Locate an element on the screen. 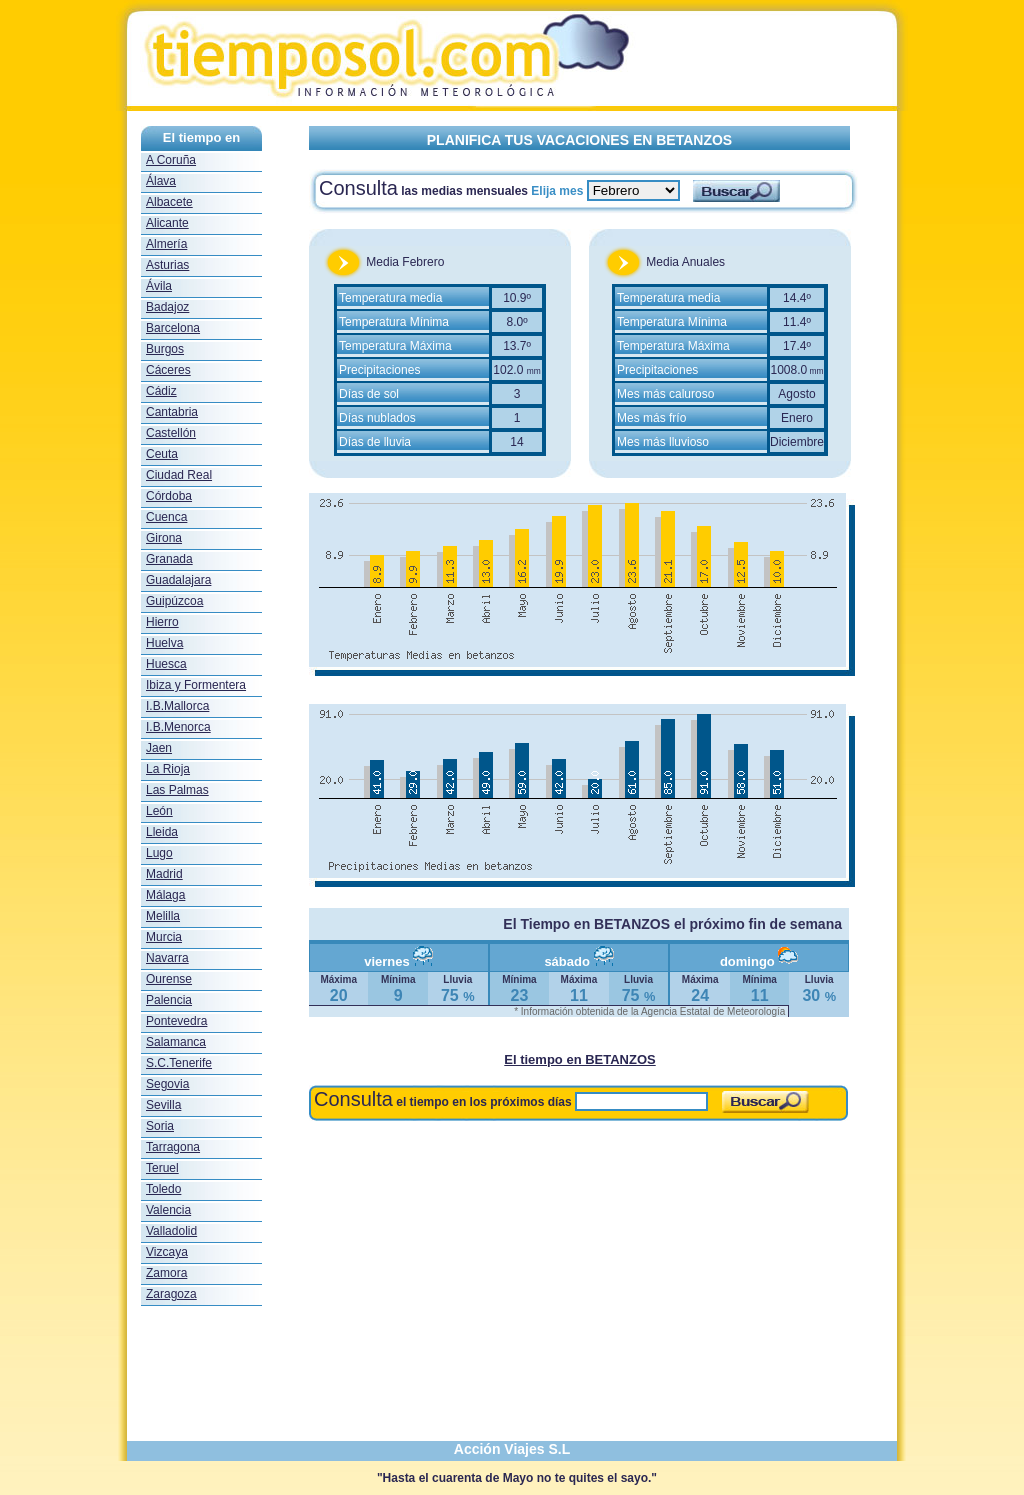 Image resolution: width=1024 pixels, height=1495 pixels. Las Palmas is located at coordinates (177, 790).